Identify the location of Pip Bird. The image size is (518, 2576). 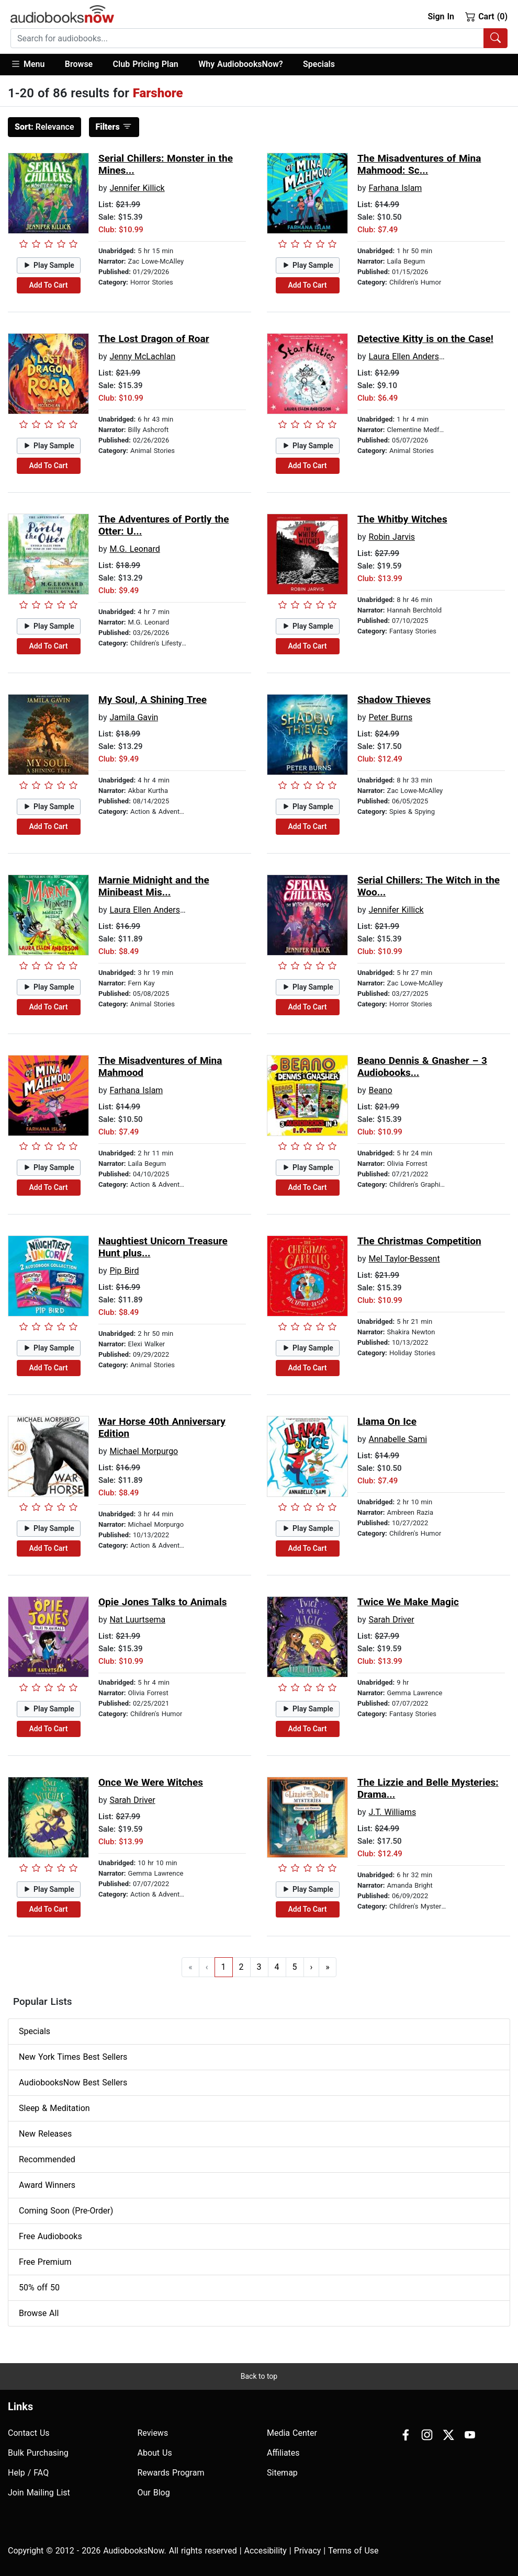
(124, 1271).